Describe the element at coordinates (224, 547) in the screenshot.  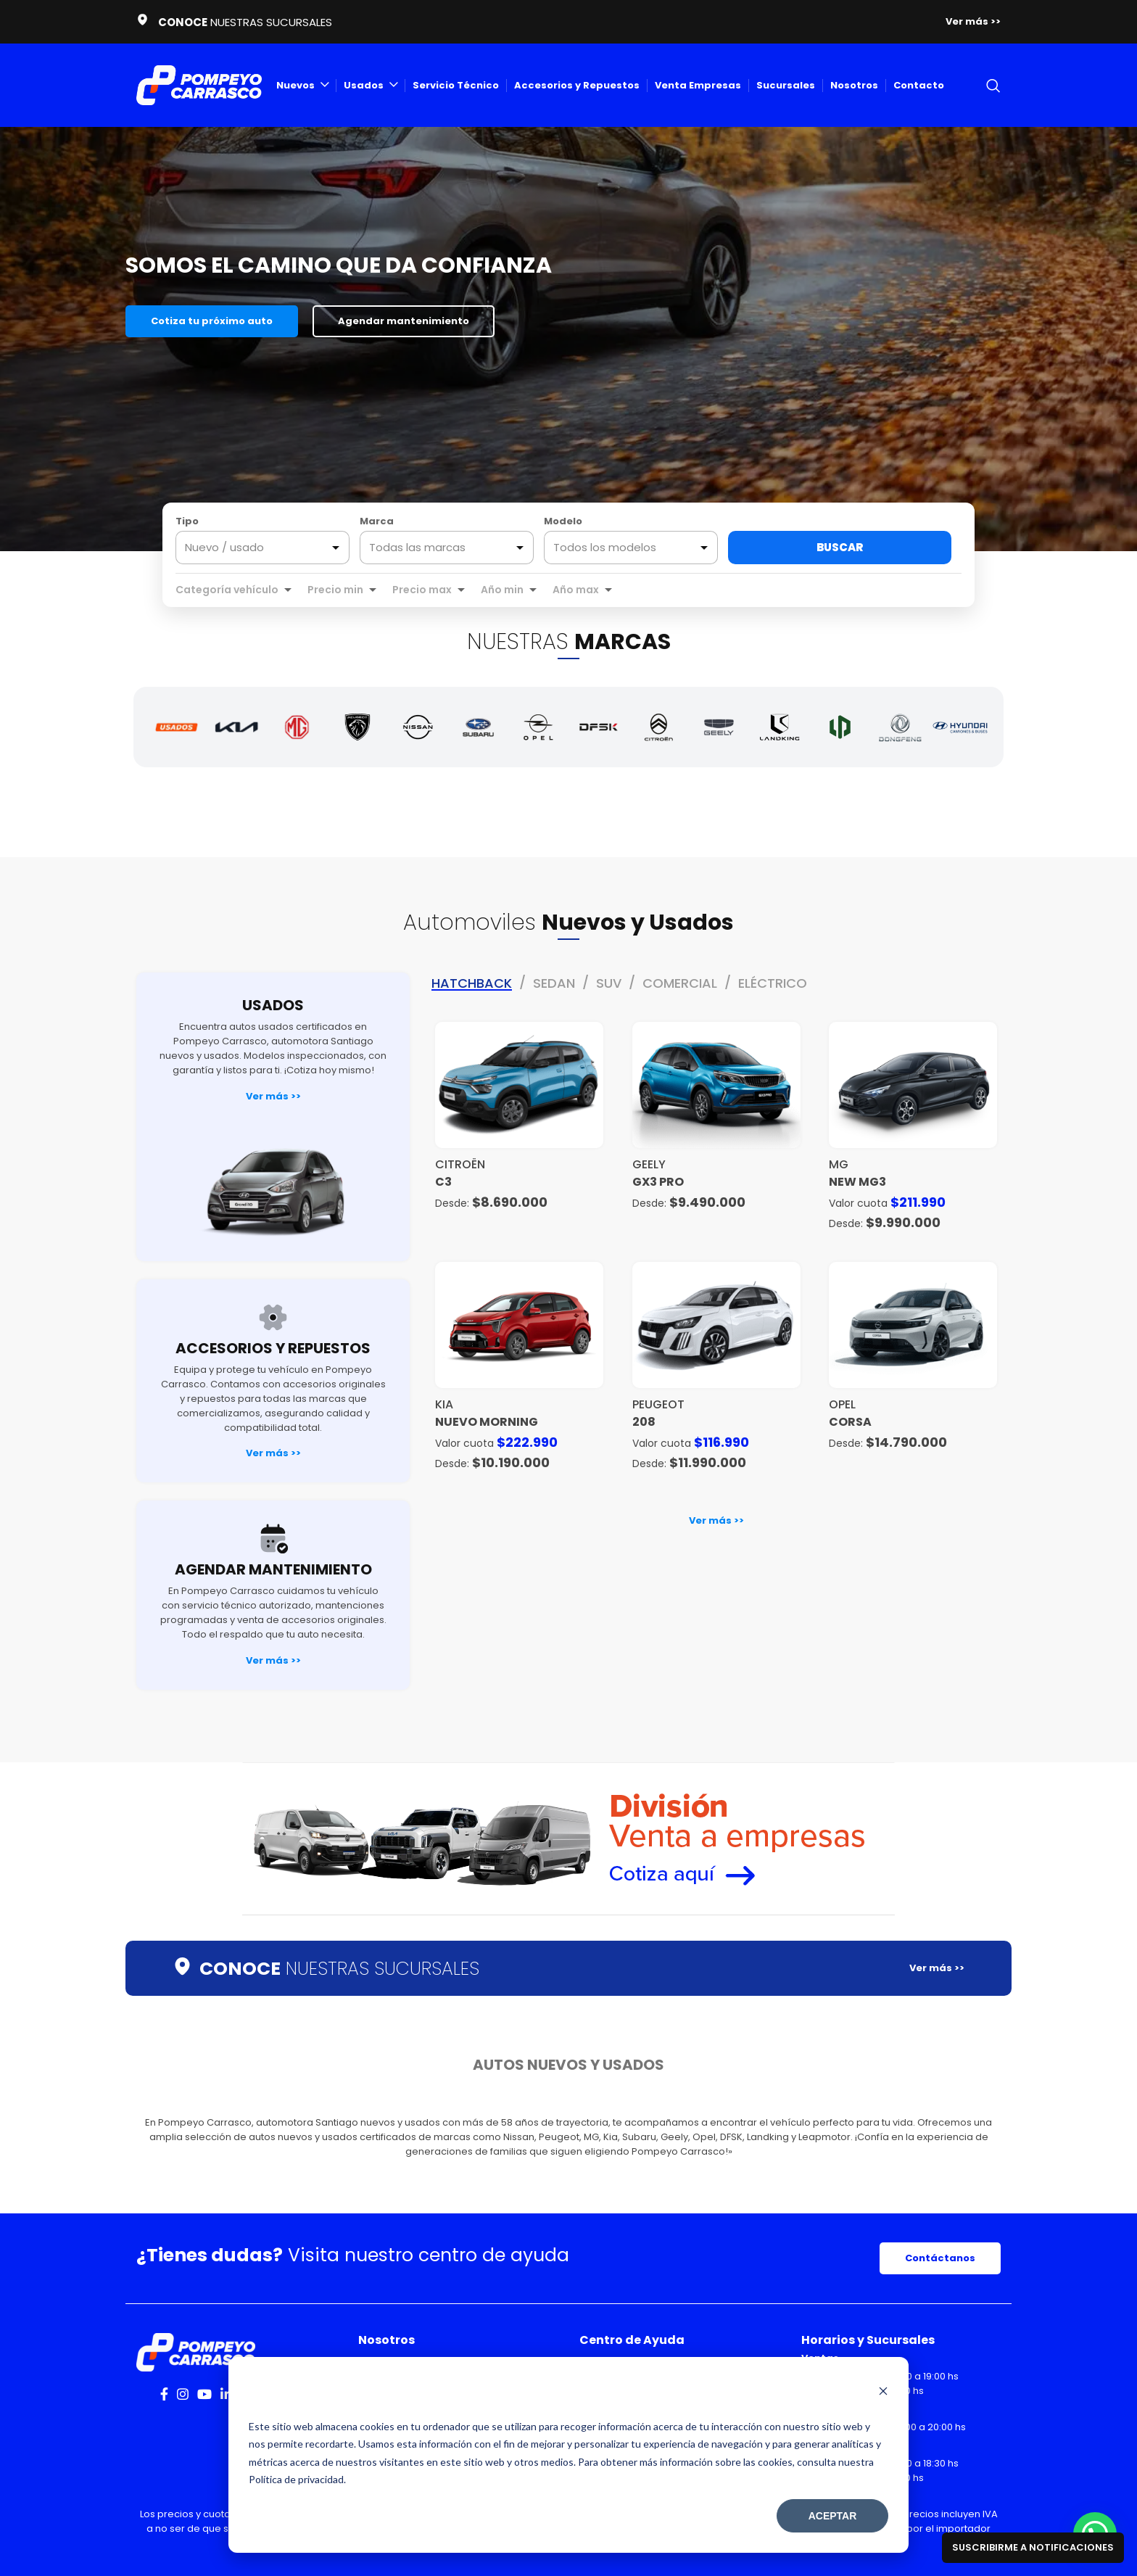
I see `Nuevo / usado [option]` at that location.